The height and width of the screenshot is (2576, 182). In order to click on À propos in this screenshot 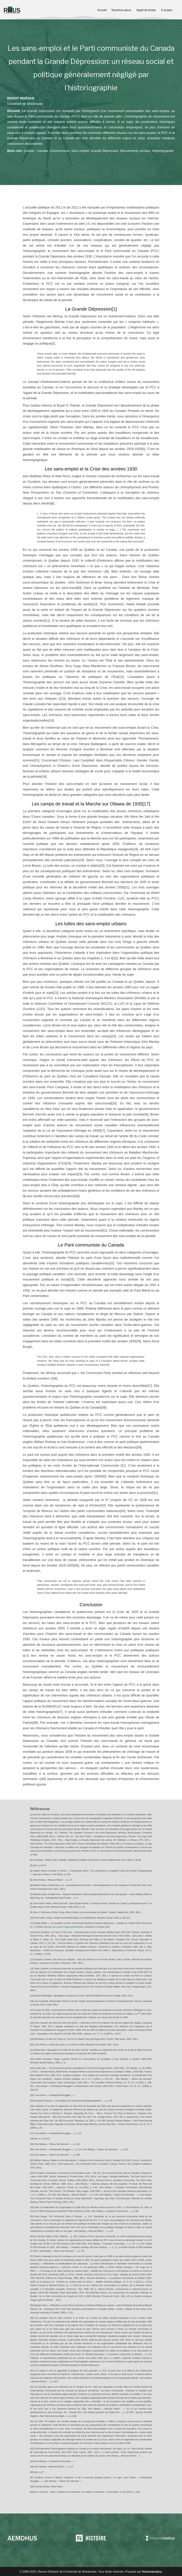, I will do `click(166, 10)`.